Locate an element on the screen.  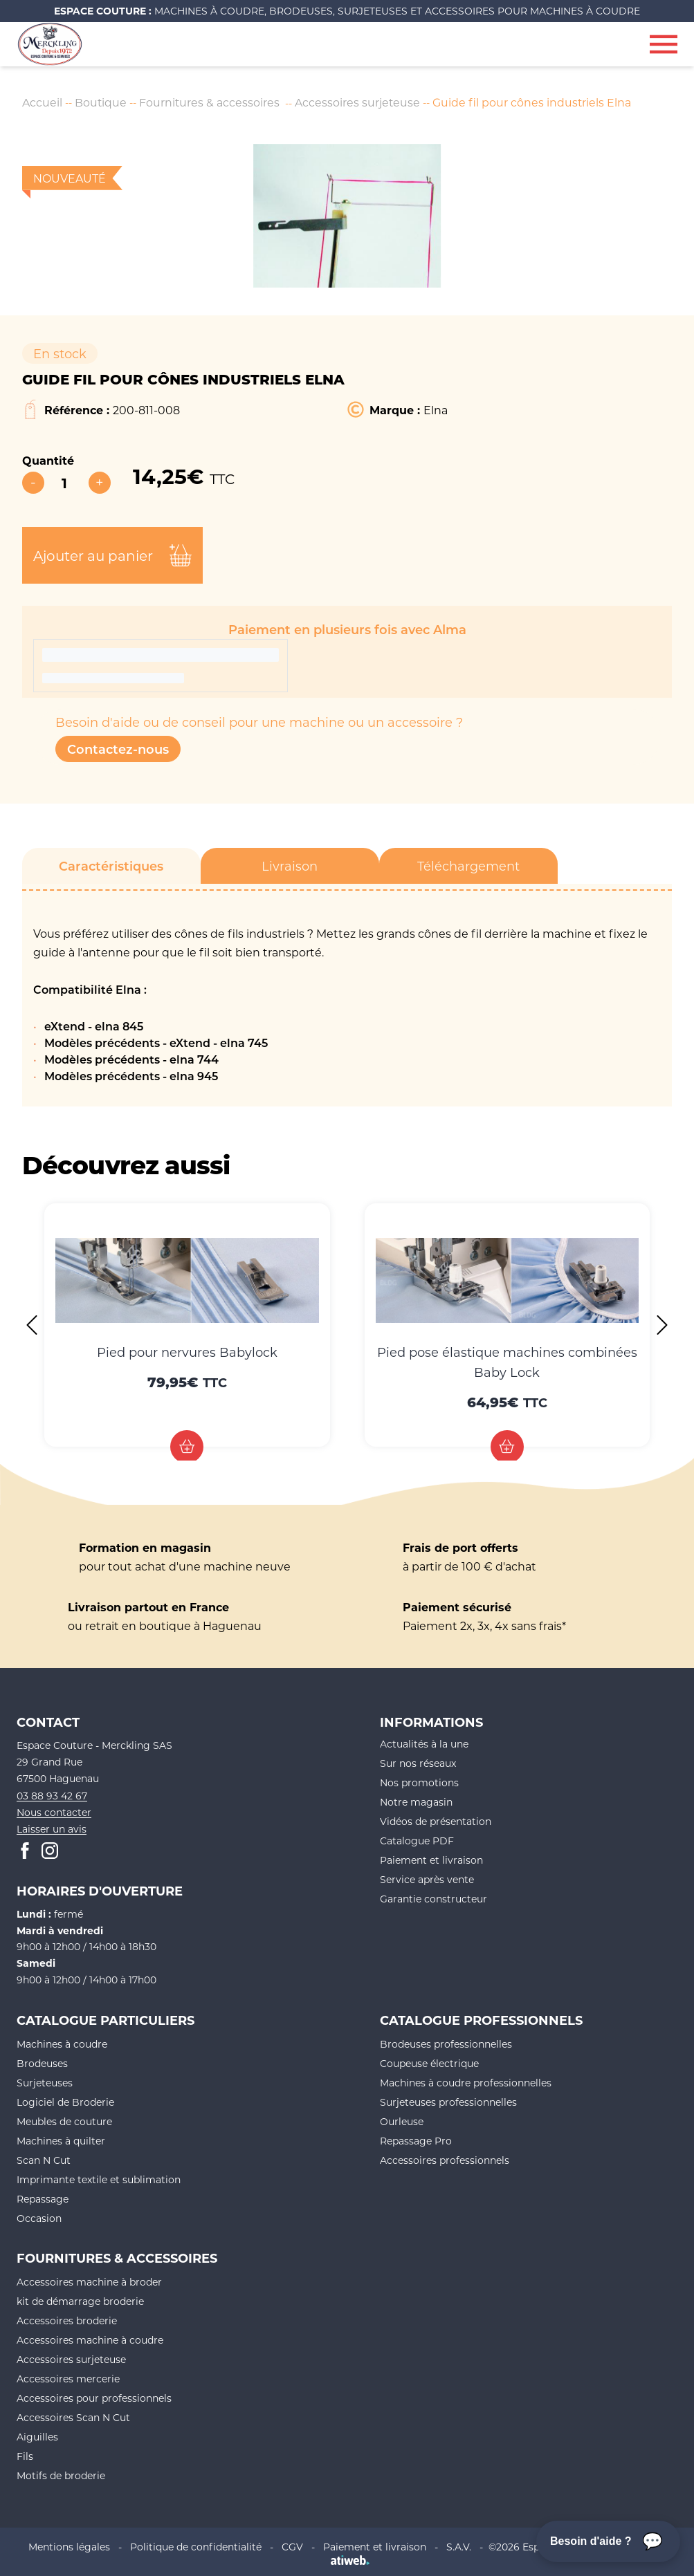
Brodeuses professionnelles is located at coordinates (446, 2043).